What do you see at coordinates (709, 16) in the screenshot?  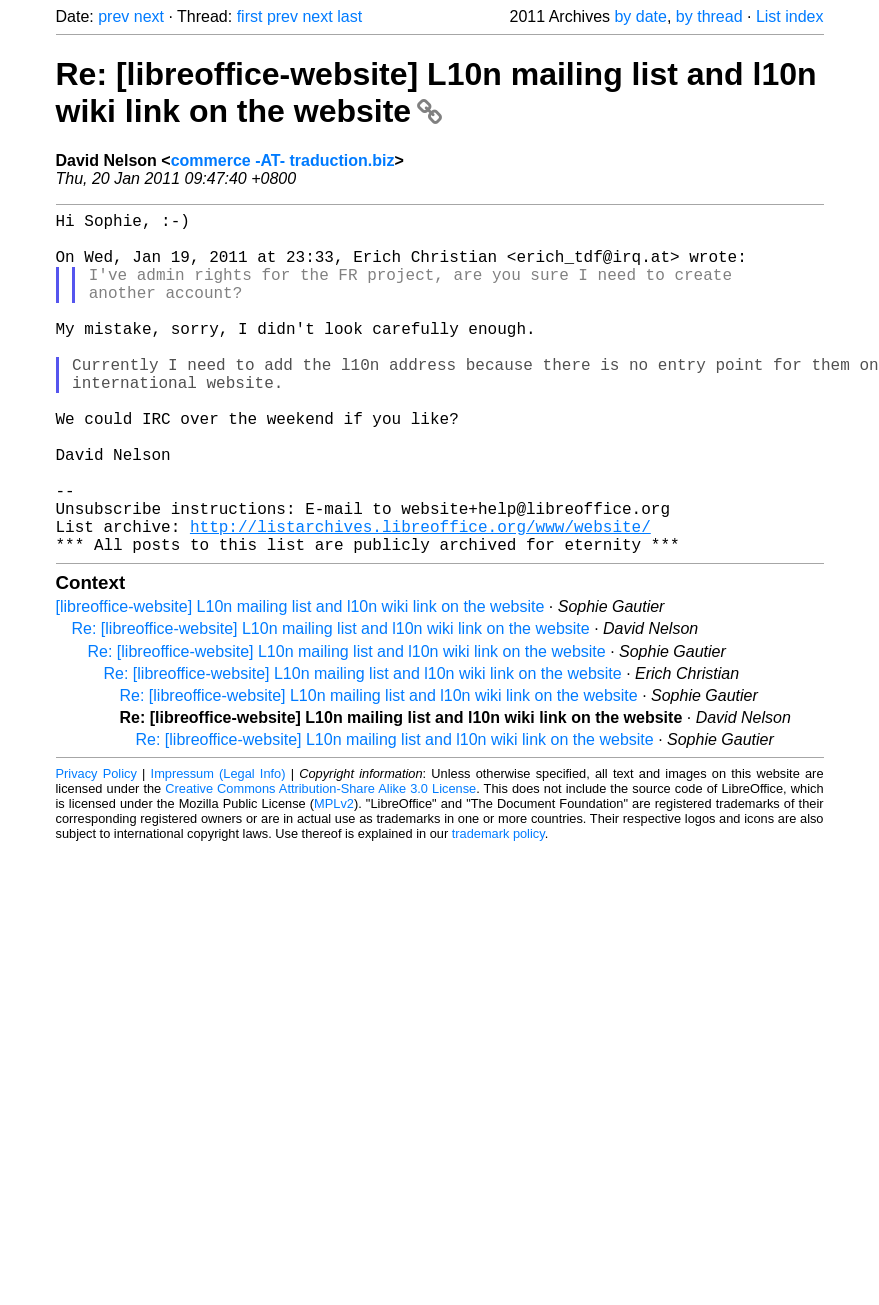 I see `by thread` at bounding box center [709, 16].